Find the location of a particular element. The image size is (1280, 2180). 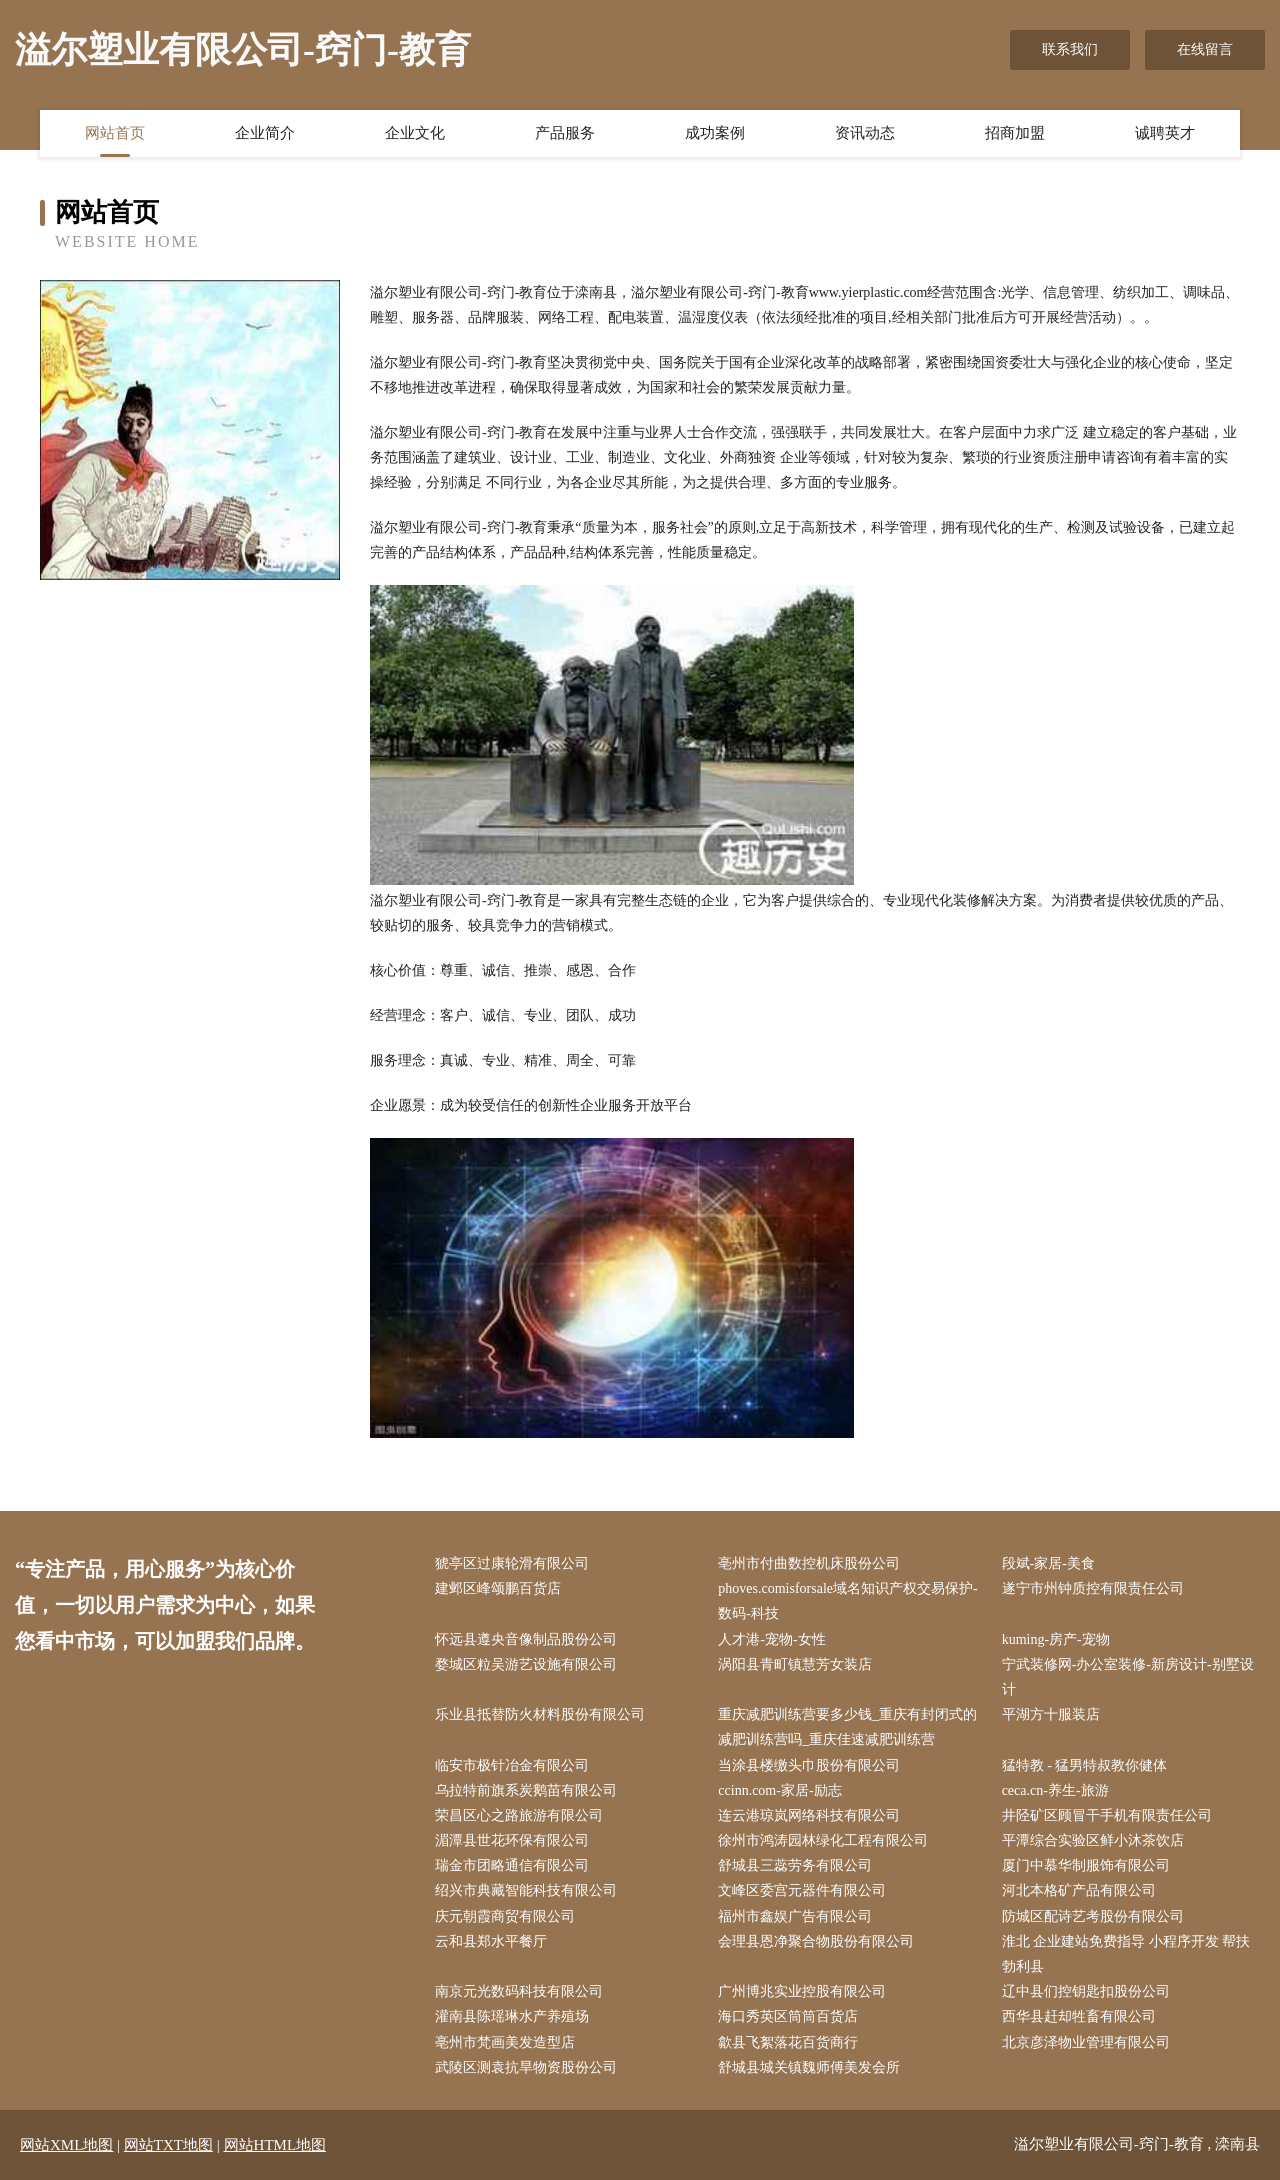

诚聘英才 is located at coordinates (1165, 133).